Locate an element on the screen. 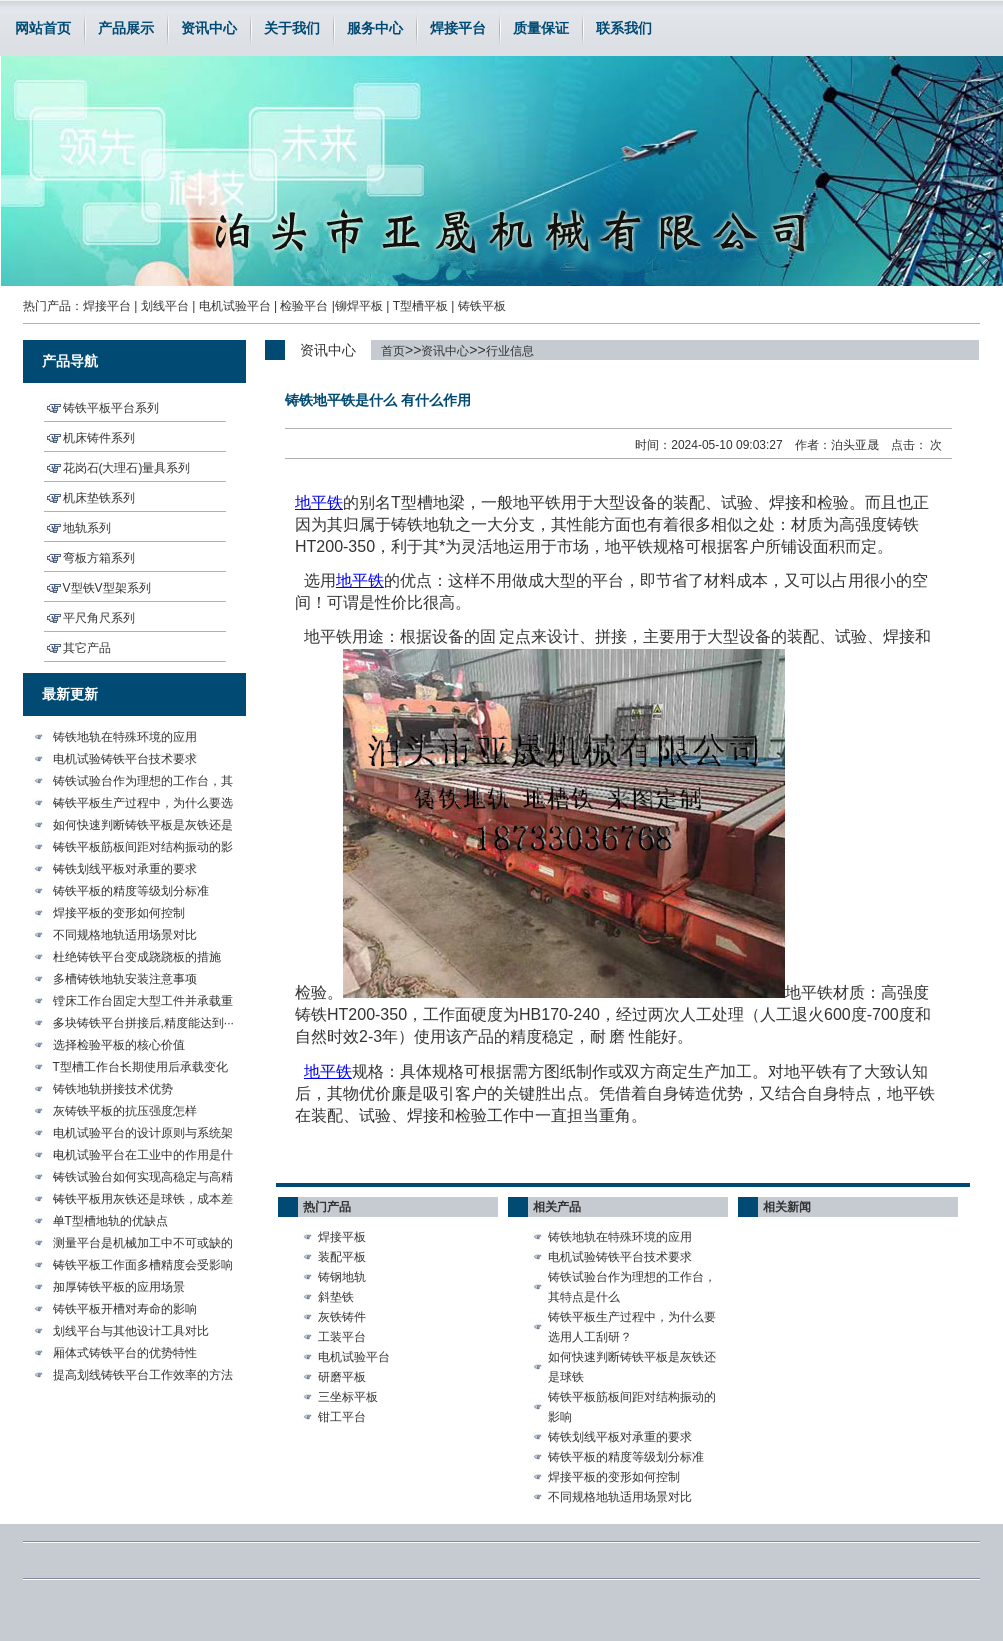  电机试验平台 is located at coordinates (235, 306).